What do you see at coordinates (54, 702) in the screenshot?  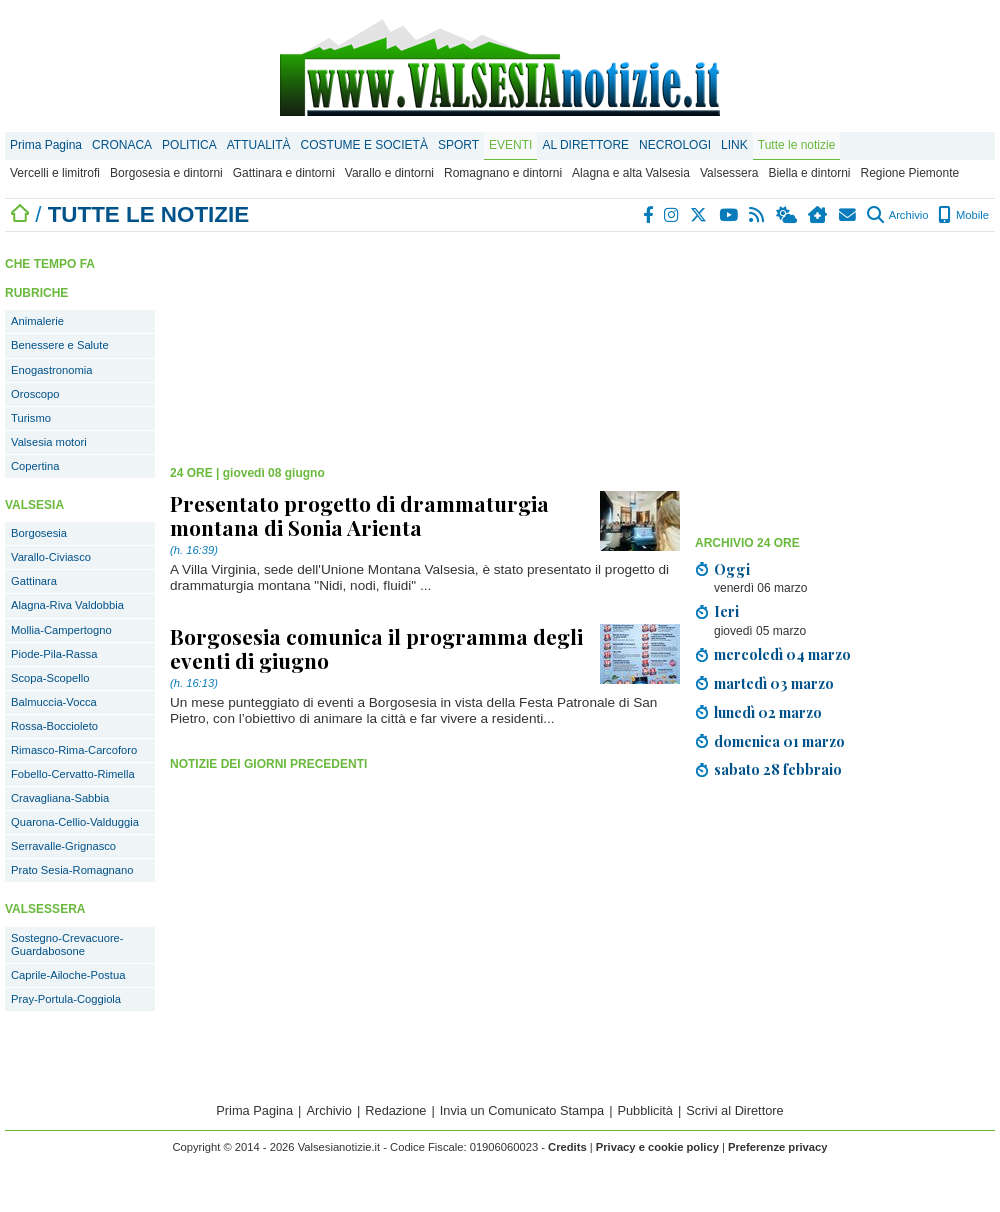 I see `Balmuccia-Vocca` at bounding box center [54, 702].